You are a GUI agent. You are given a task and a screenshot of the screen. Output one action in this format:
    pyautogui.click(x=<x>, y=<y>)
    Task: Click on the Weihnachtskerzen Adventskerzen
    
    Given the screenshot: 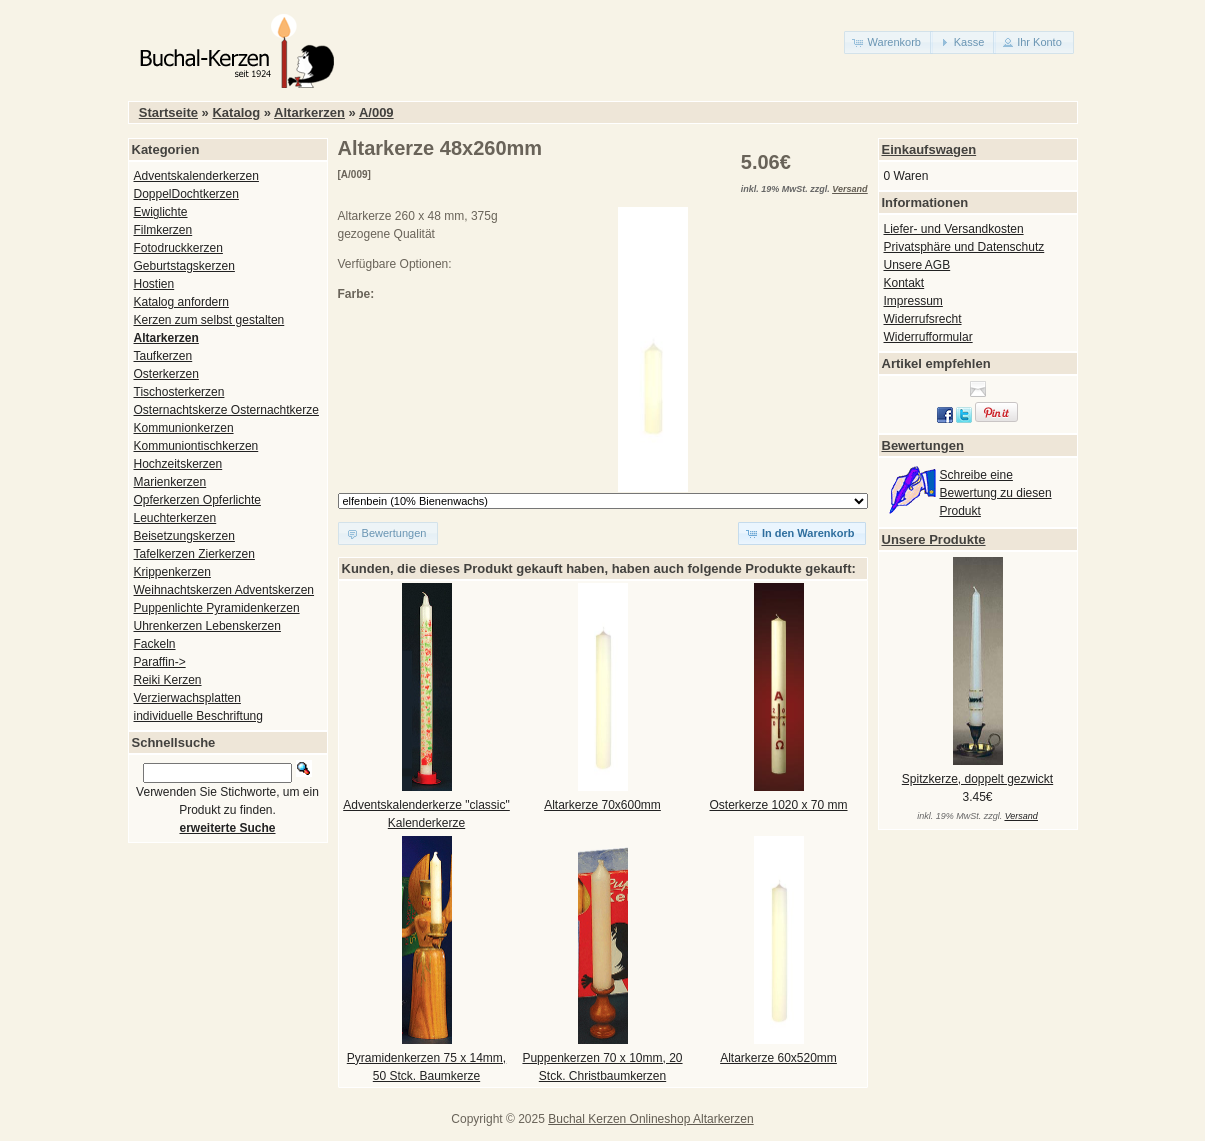 What is the action you would take?
    pyautogui.click(x=224, y=590)
    